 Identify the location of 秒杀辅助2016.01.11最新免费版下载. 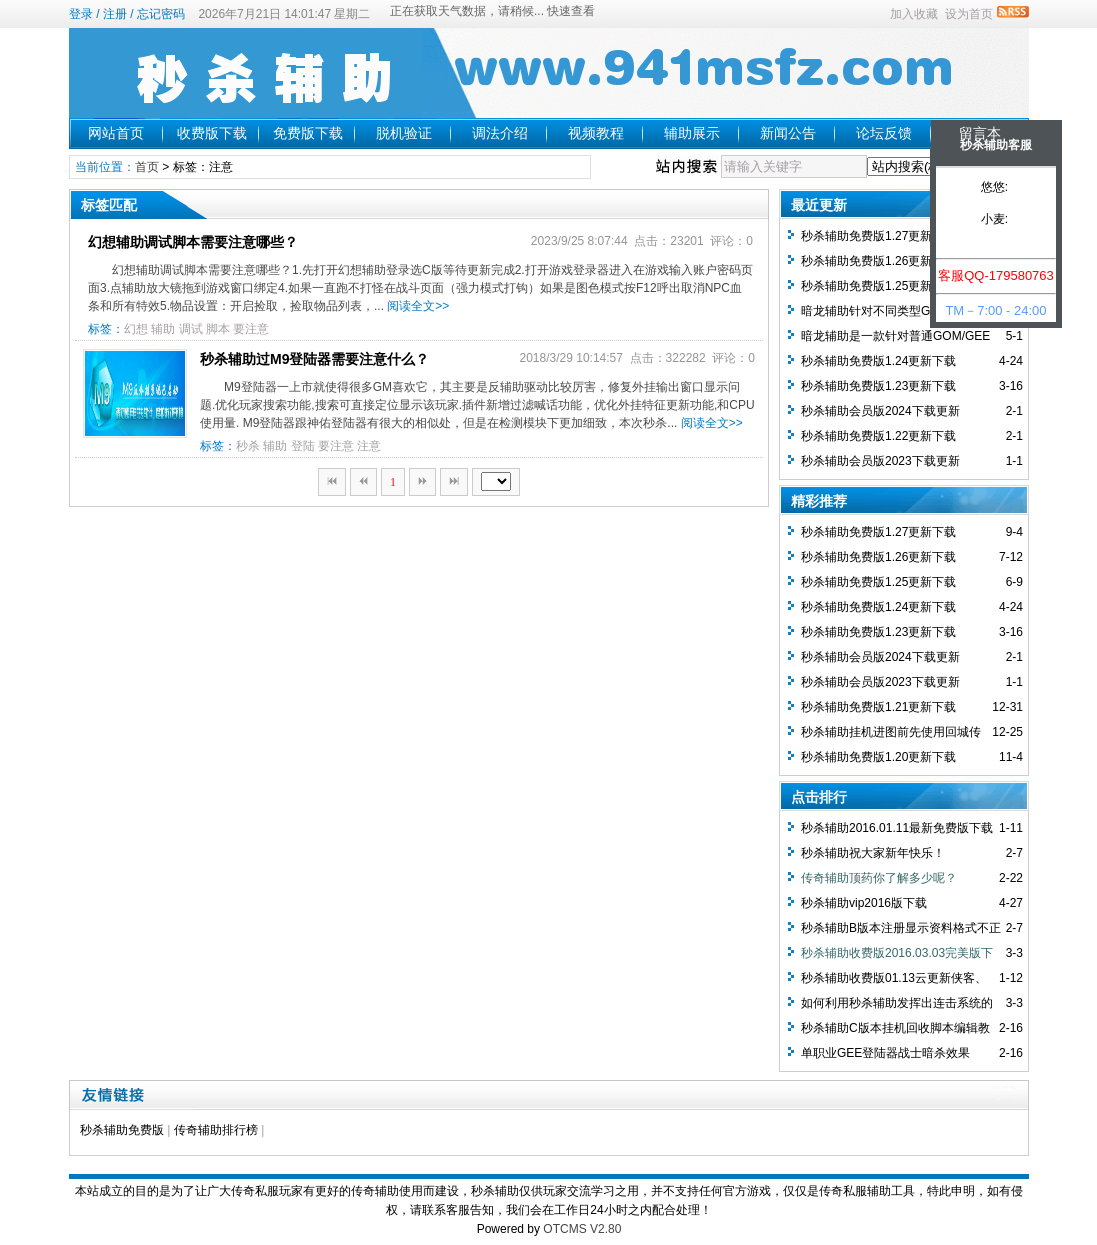
(897, 828).